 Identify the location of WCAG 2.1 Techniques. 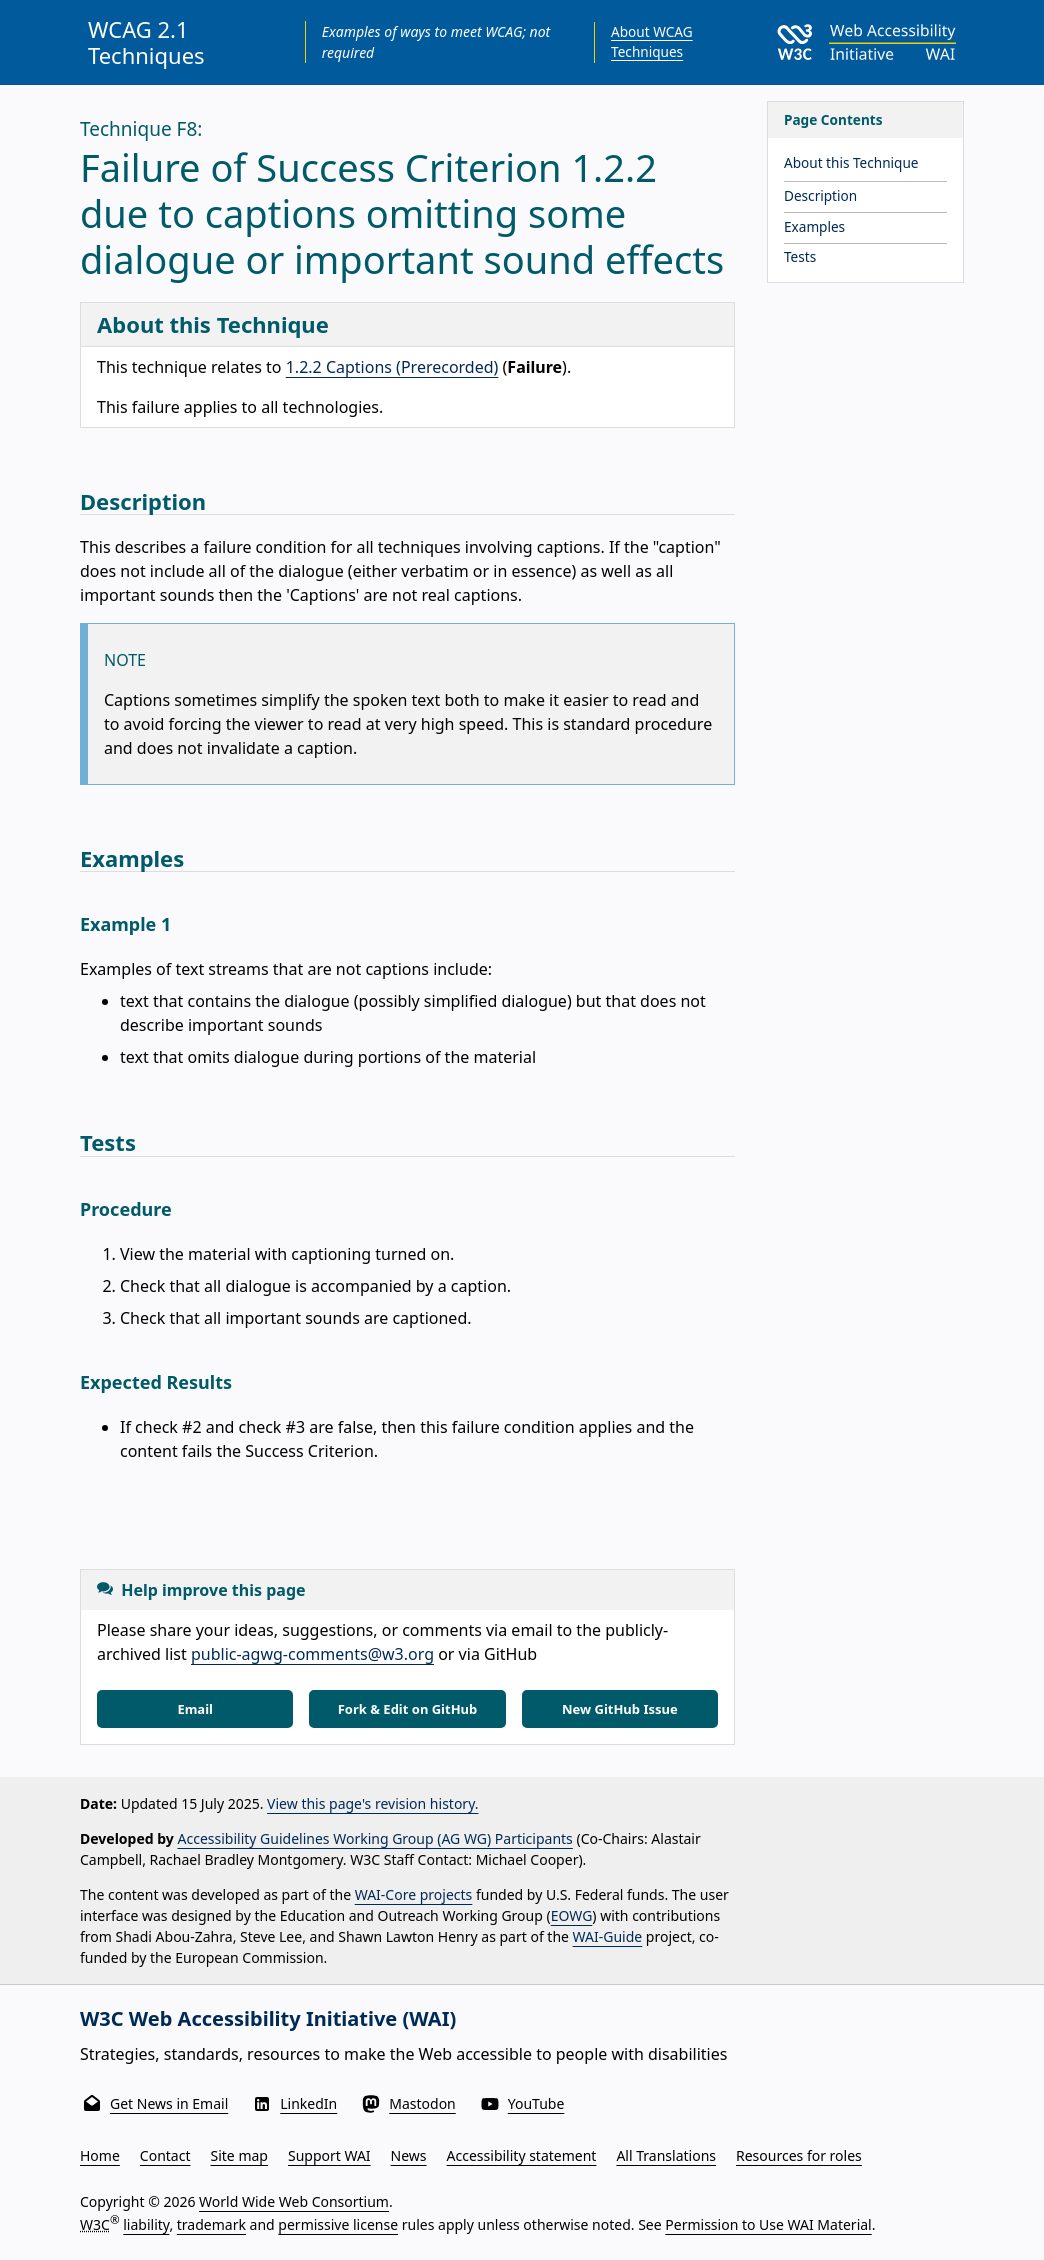
(146, 42).